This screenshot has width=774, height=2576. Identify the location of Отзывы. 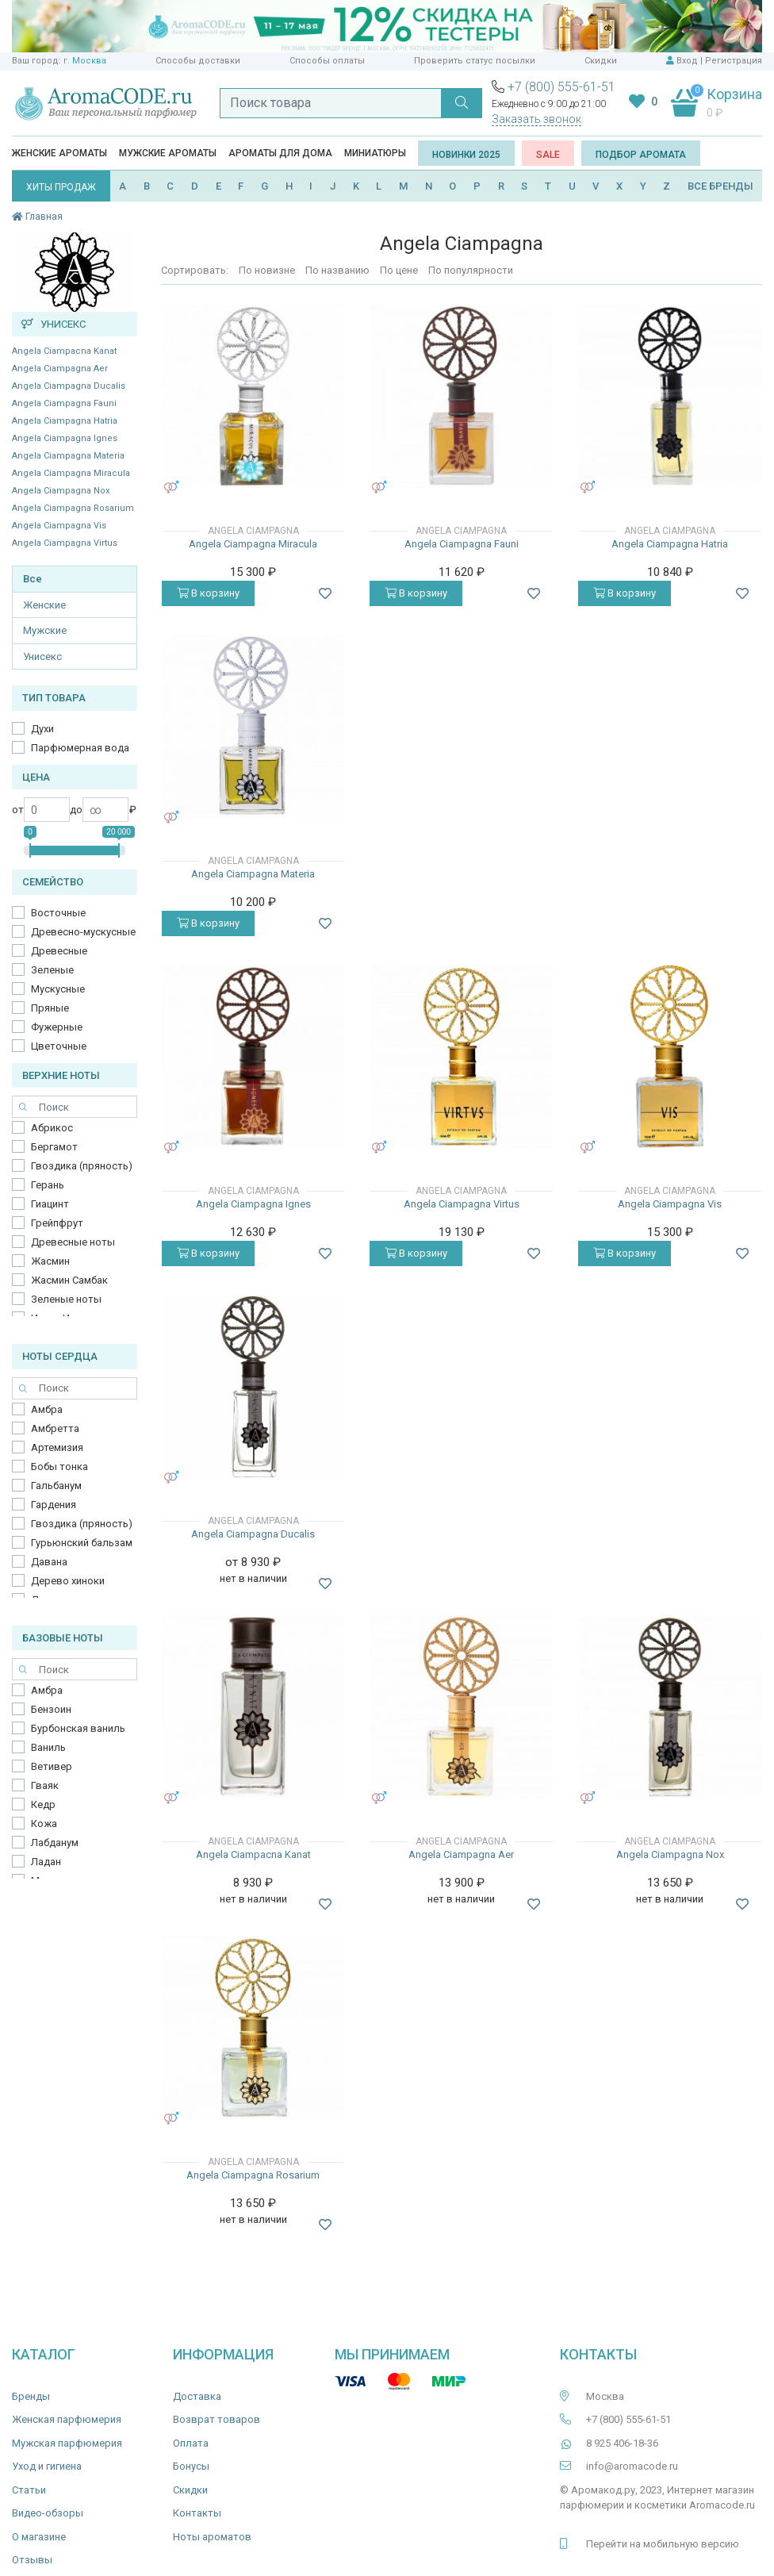
(32, 2560).